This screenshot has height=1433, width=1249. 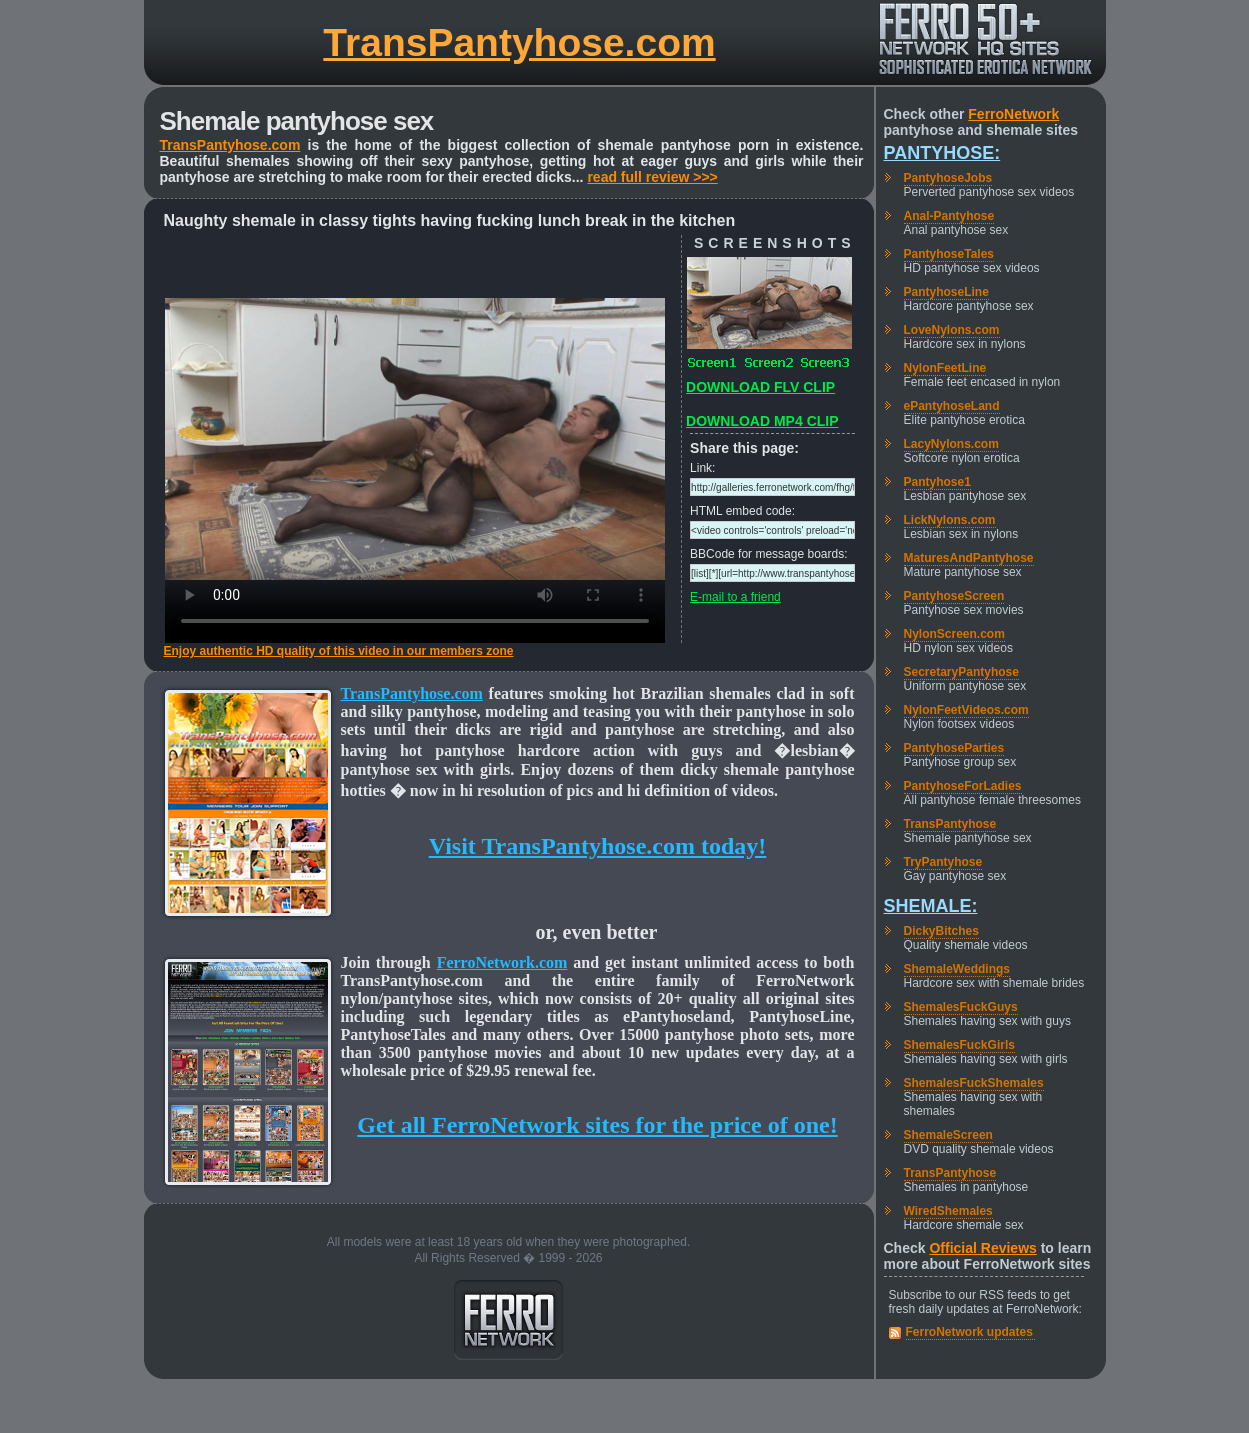 What do you see at coordinates (943, 862) in the screenshot?
I see `TryPantyhose` at bounding box center [943, 862].